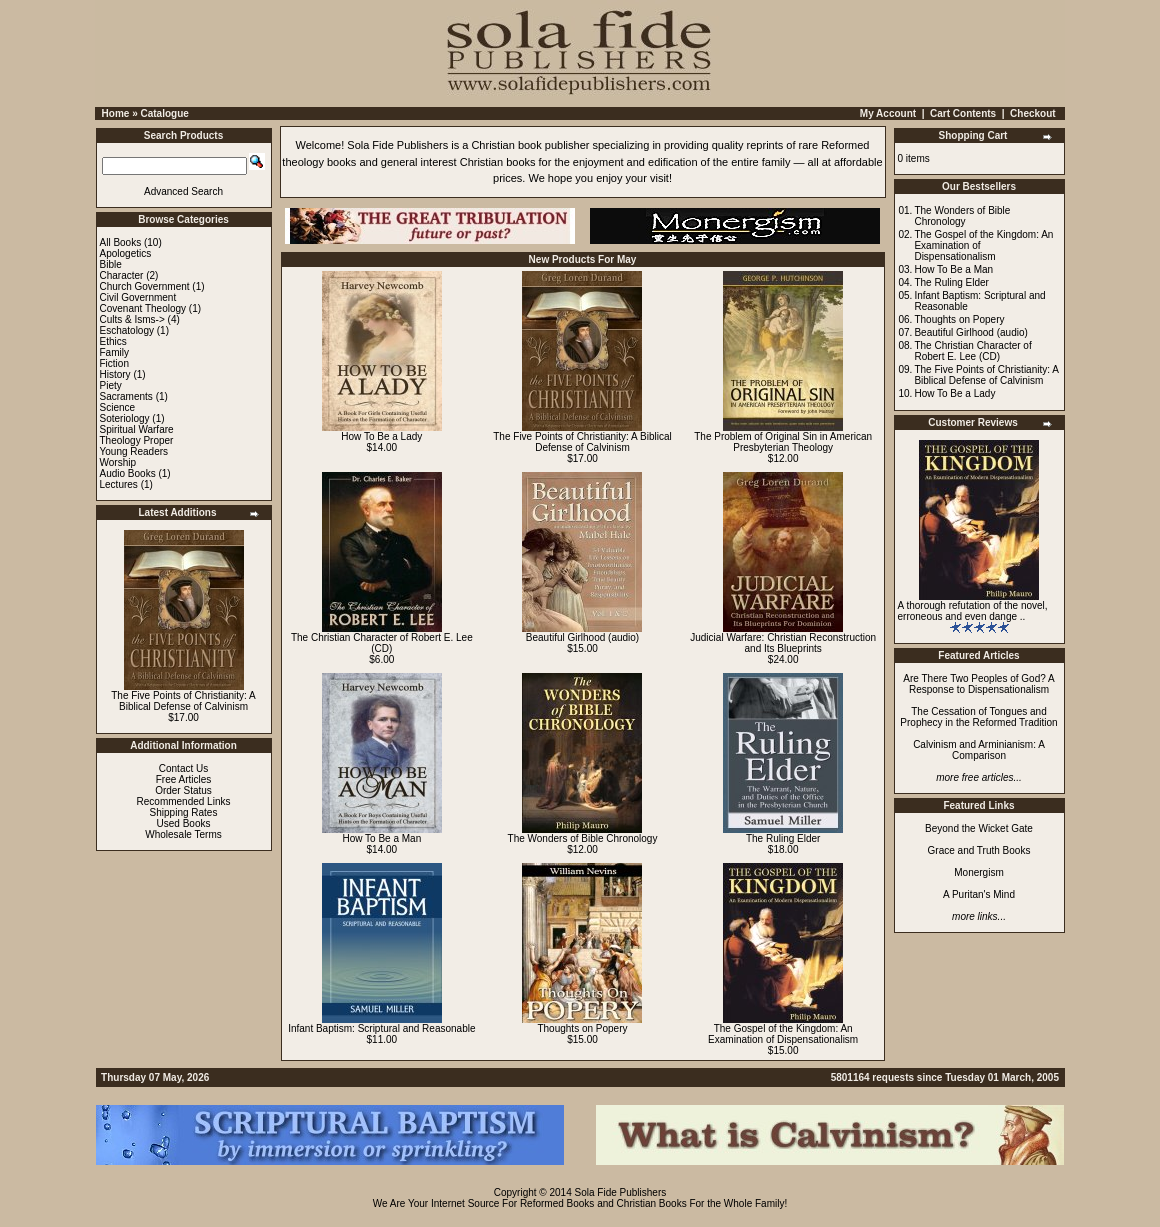 Image resolution: width=1160 pixels, height=1227 pixels. What do you see at coordinates (183, 768) in the screenshot?
I see `Contact Us` at bounding box center [183, 768].